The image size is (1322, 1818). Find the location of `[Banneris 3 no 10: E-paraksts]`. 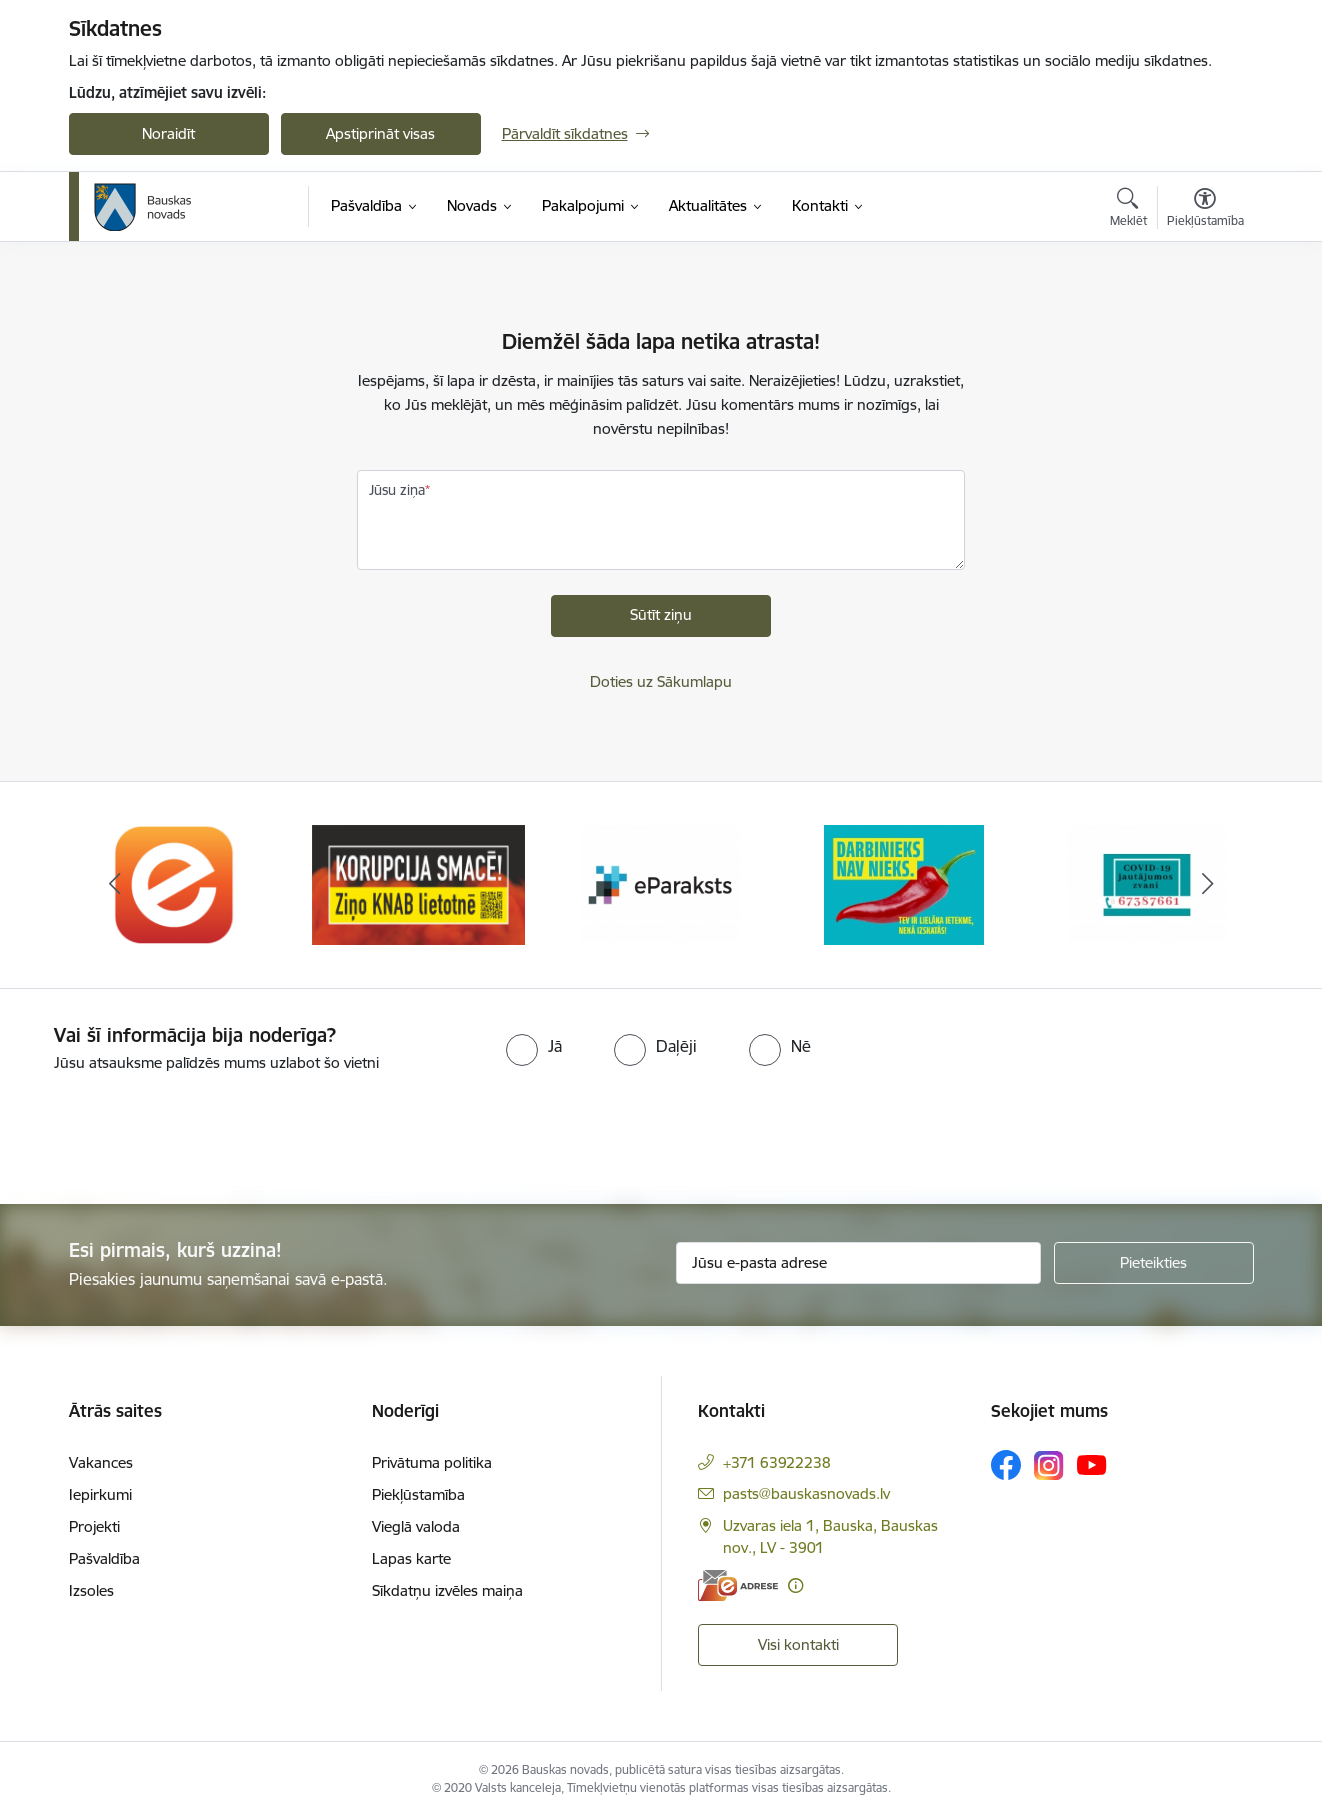

[Banneris 3 no 10: E-paraksts] is located at coordinates (661, 883).